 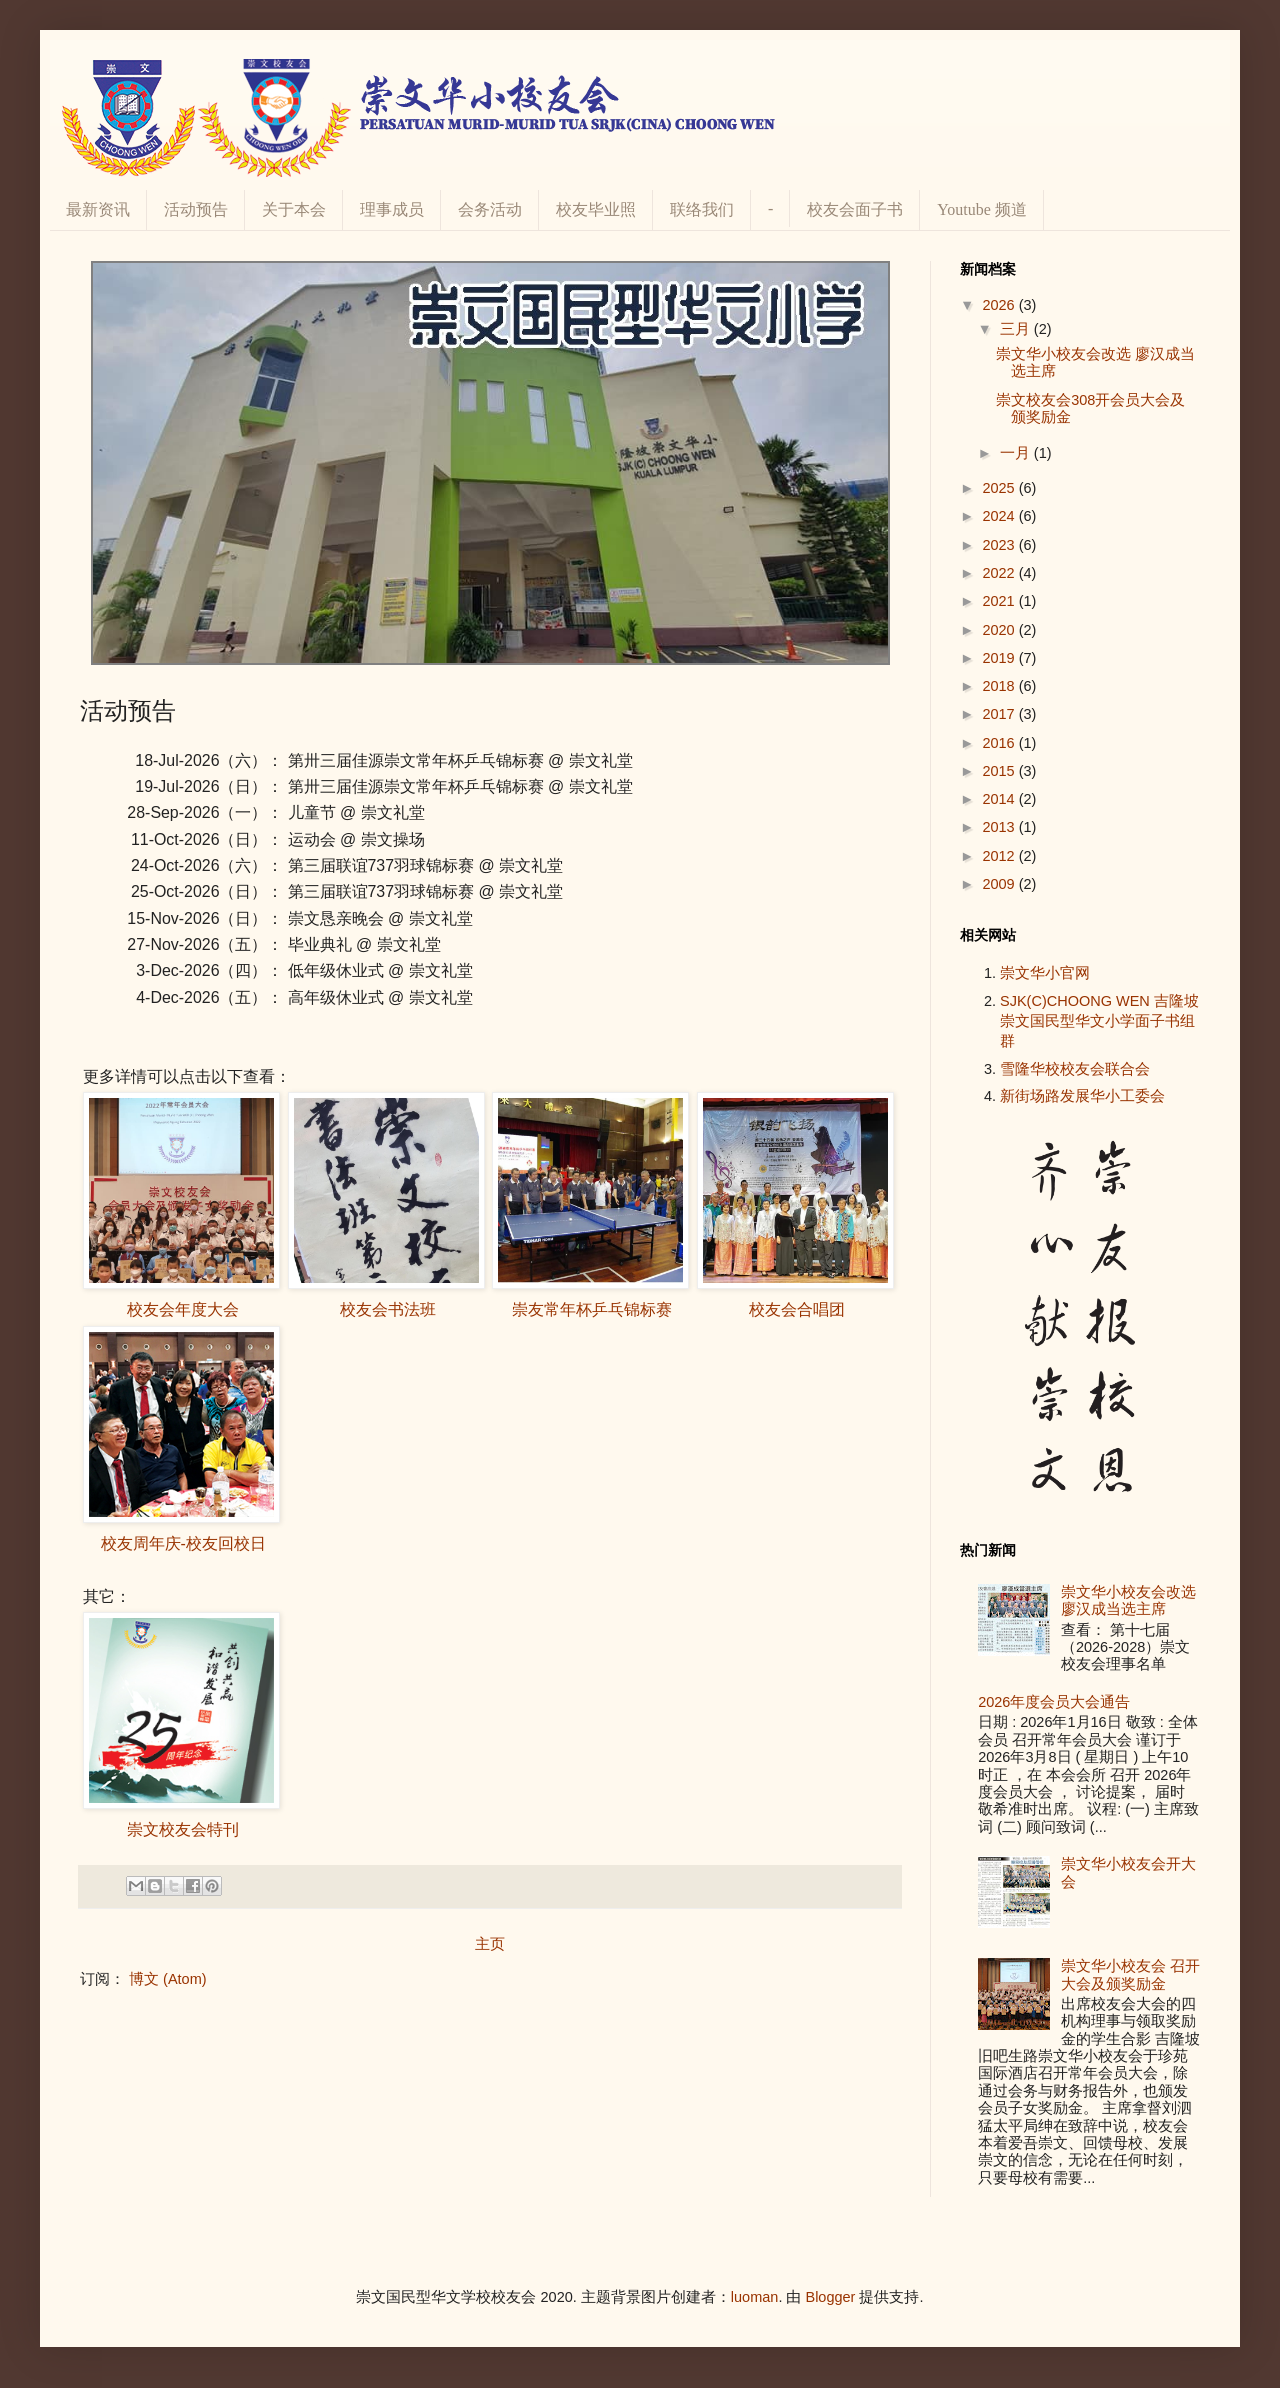 What do you see at coordinates (183, 1309) in the screenshot?
I see `校友会年度大会` at bounding box center [183, 1309].